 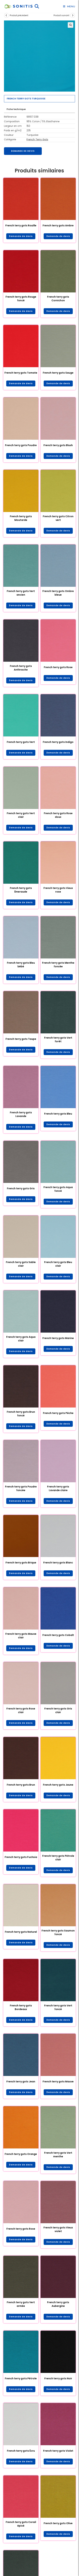 I want to click on French terry gots Ombre bleue, so click(x=58, y=592).